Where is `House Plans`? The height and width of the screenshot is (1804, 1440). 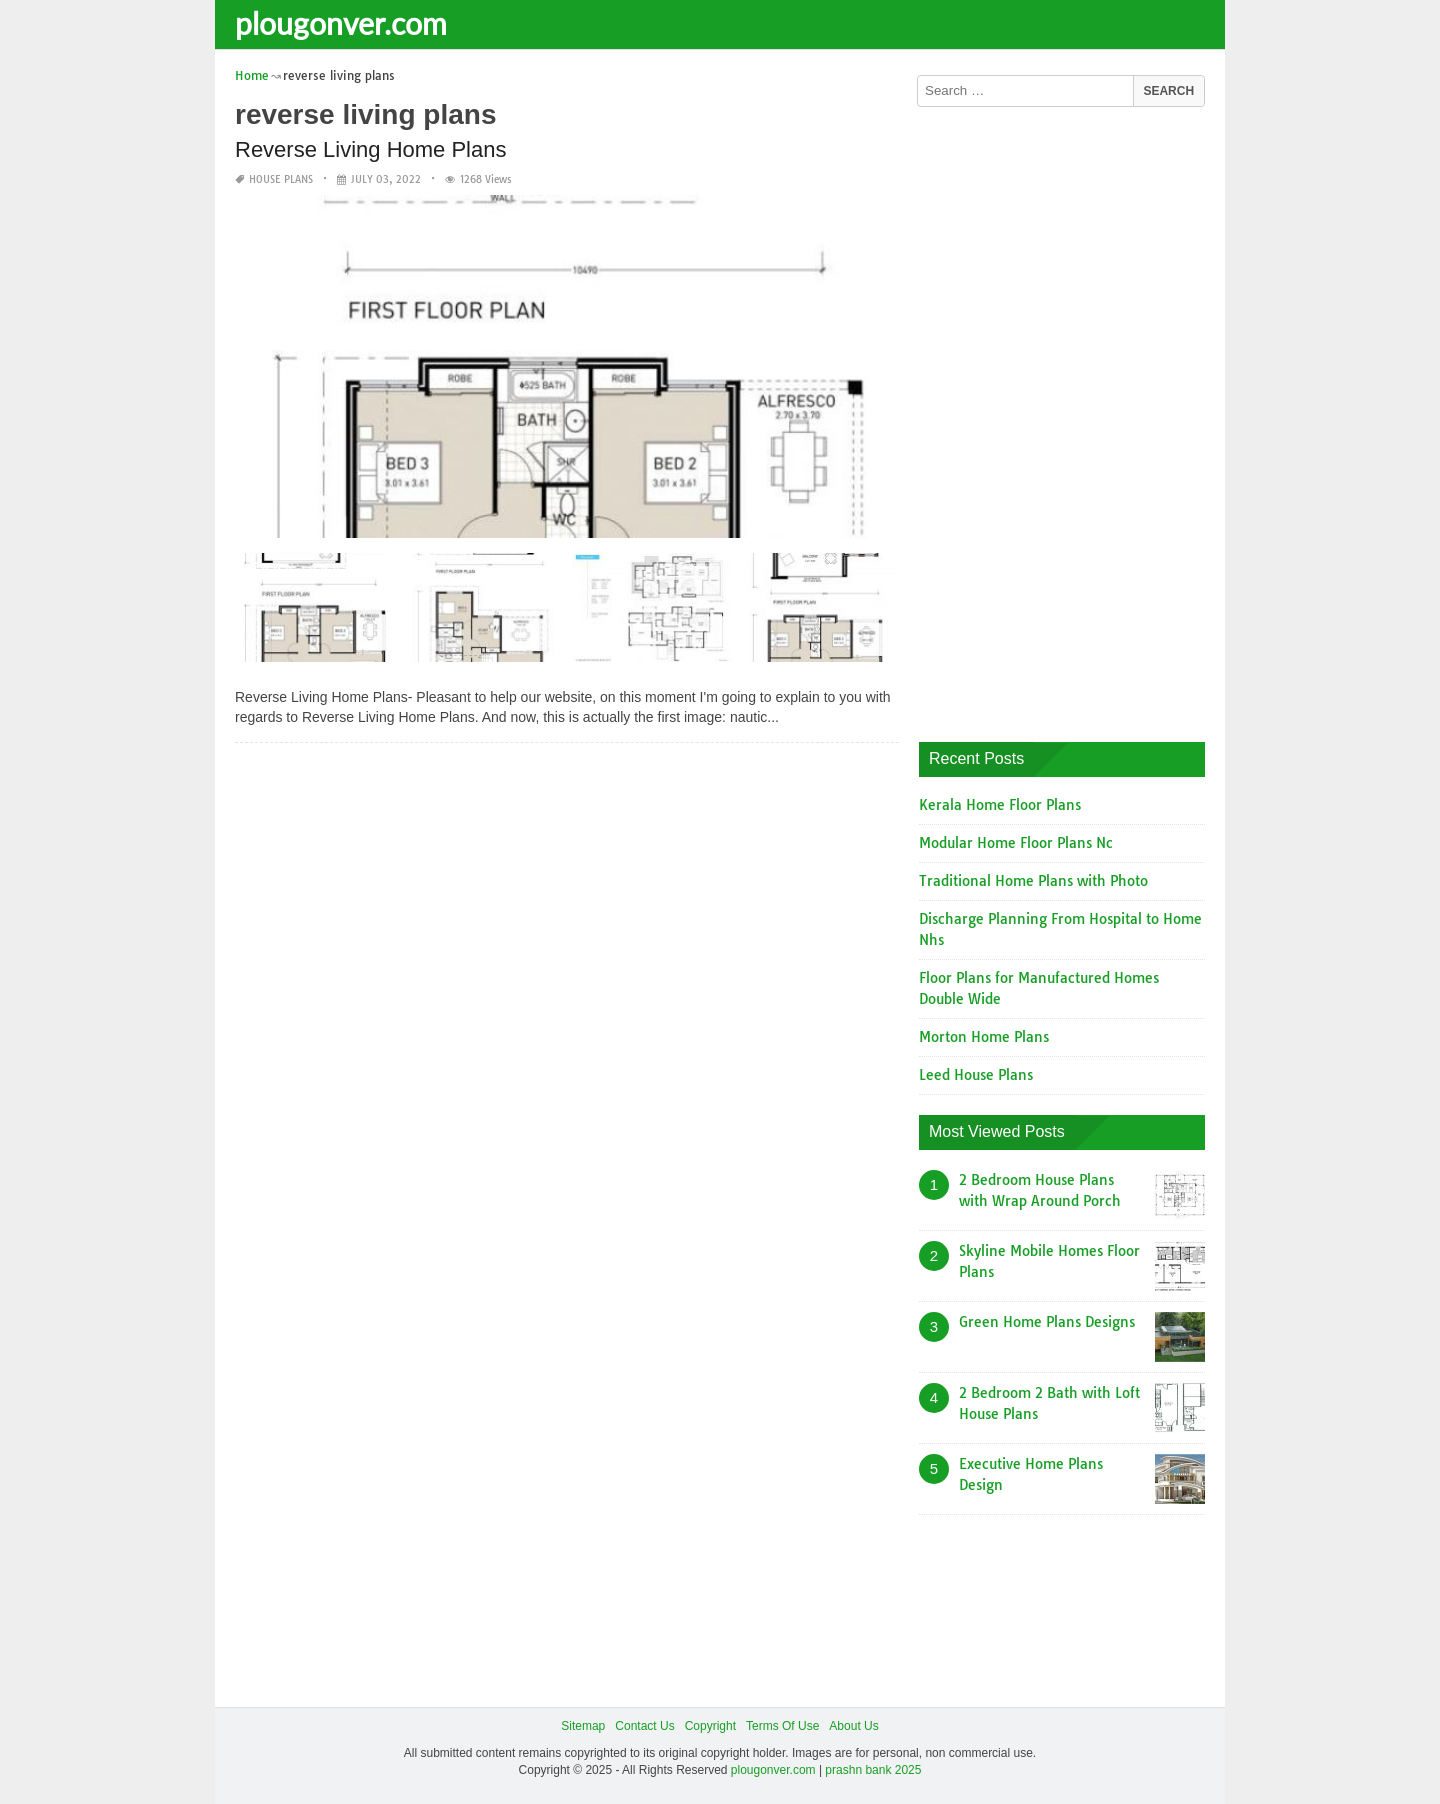
House Plans is located at coordinates (281, 179).